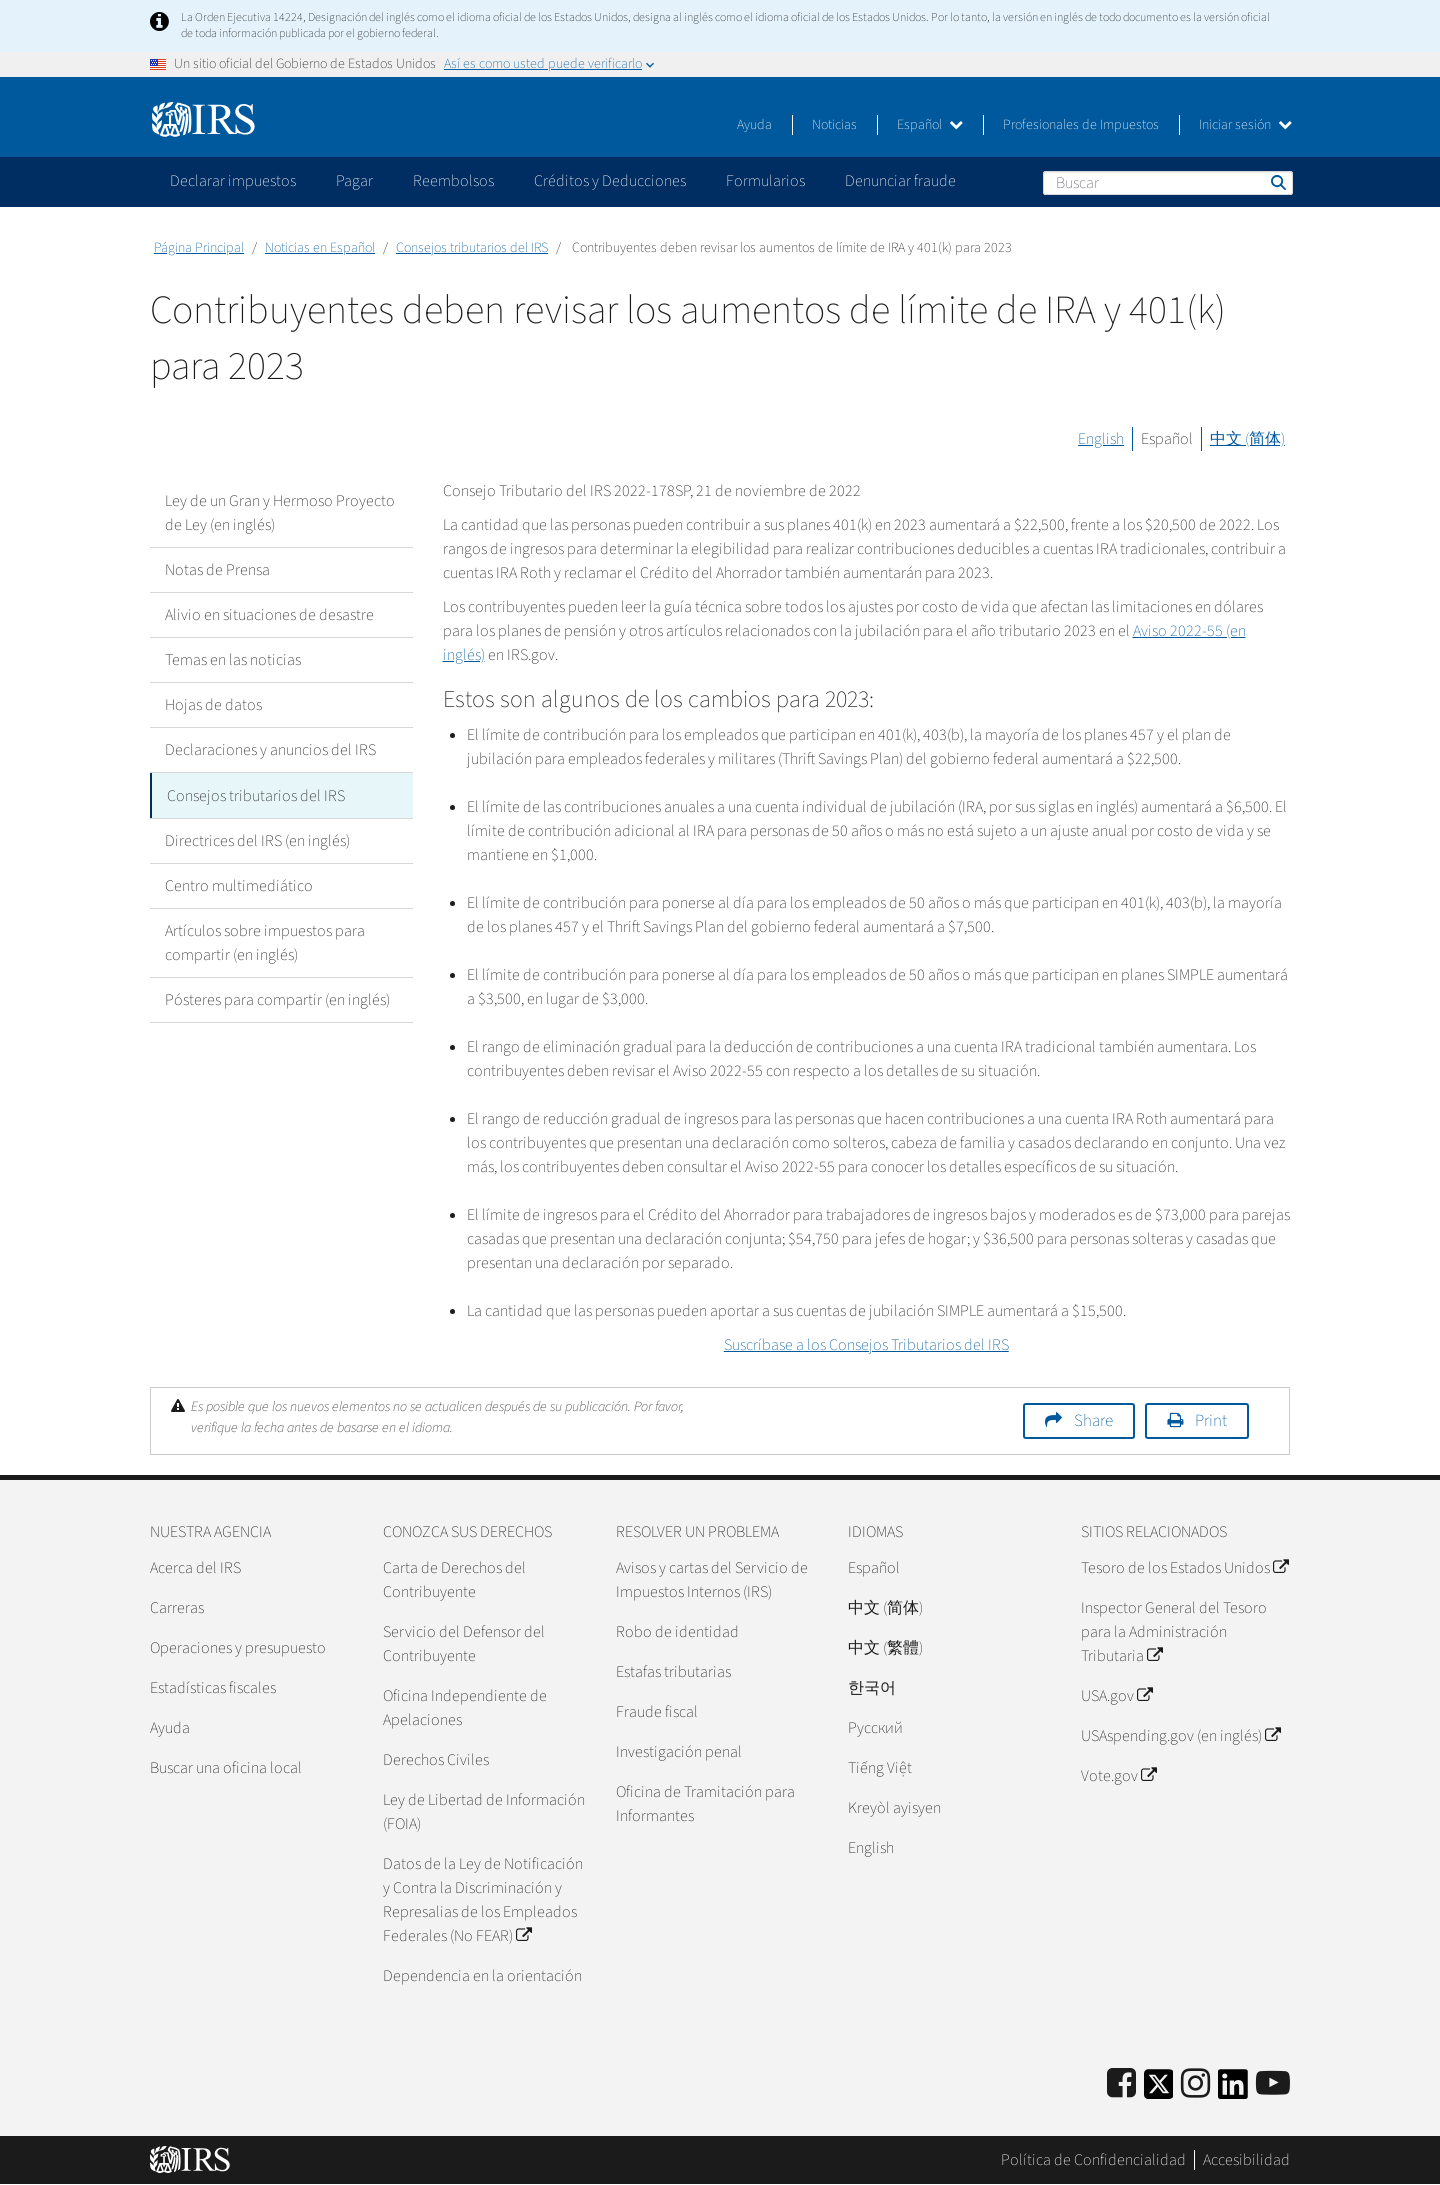 The width and height of the screenshot is (1440, 2185). I want to click on Oficina Independiente de Apelaciones, so click(465, 1708).